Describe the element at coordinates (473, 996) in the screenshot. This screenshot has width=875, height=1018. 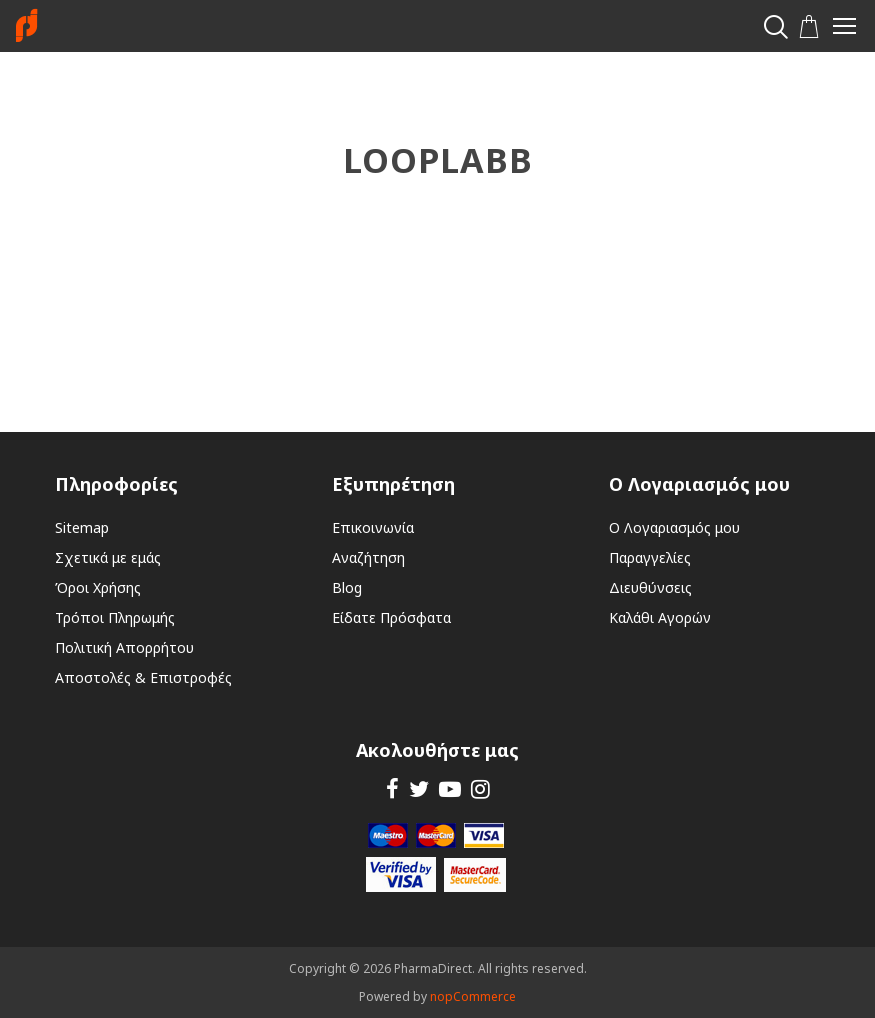
I see `nopCommerce` at that location.